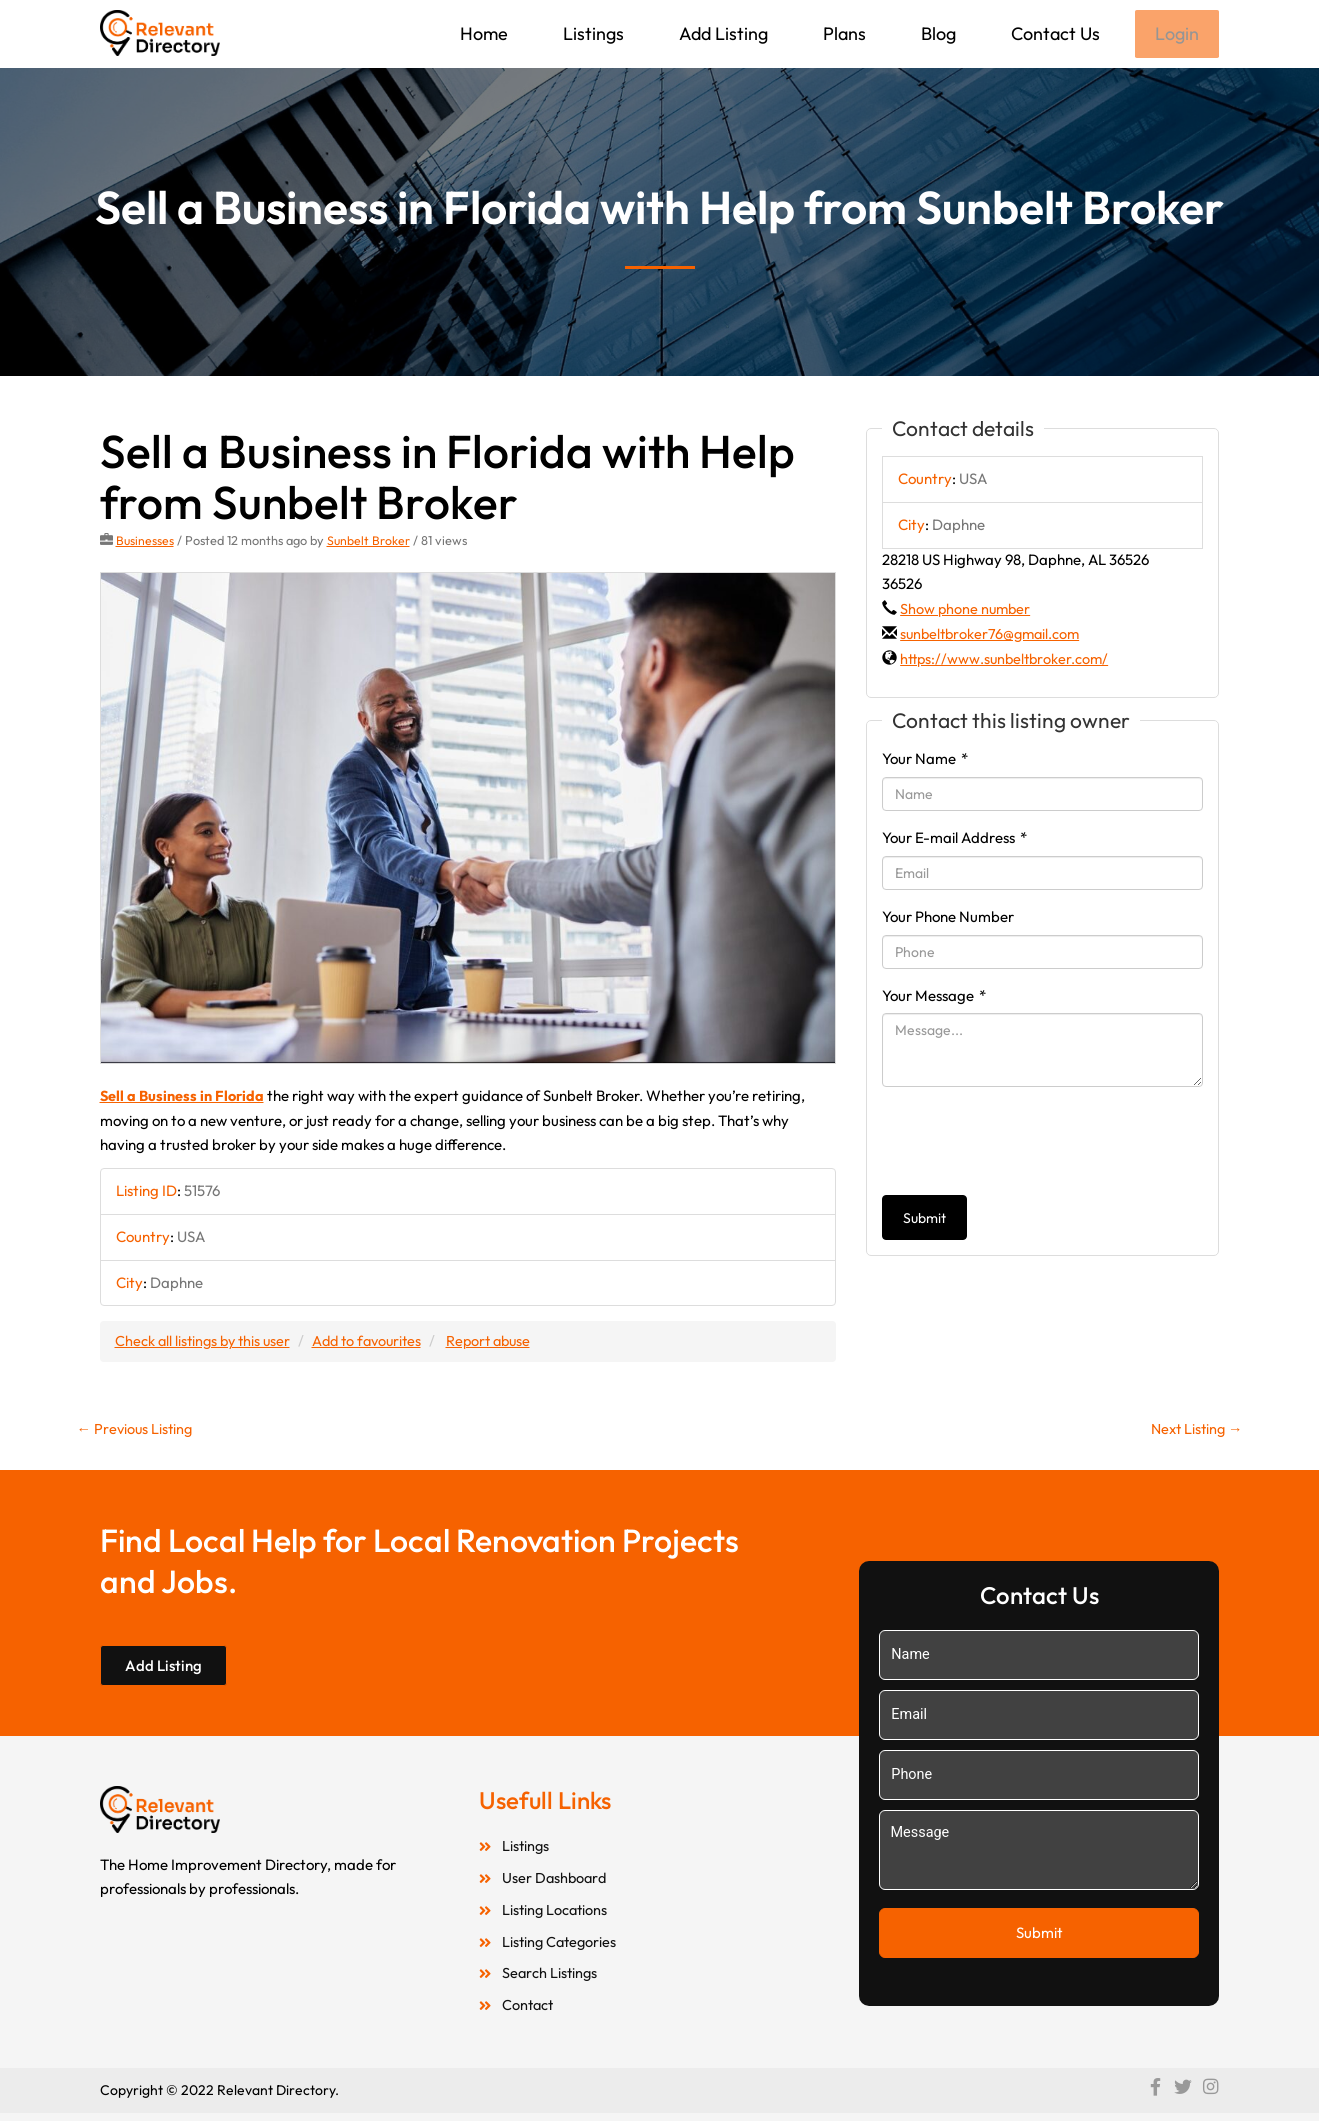 This screenshot has height=2121, width=1319. I want to click on Businesses, so click(145, 542).